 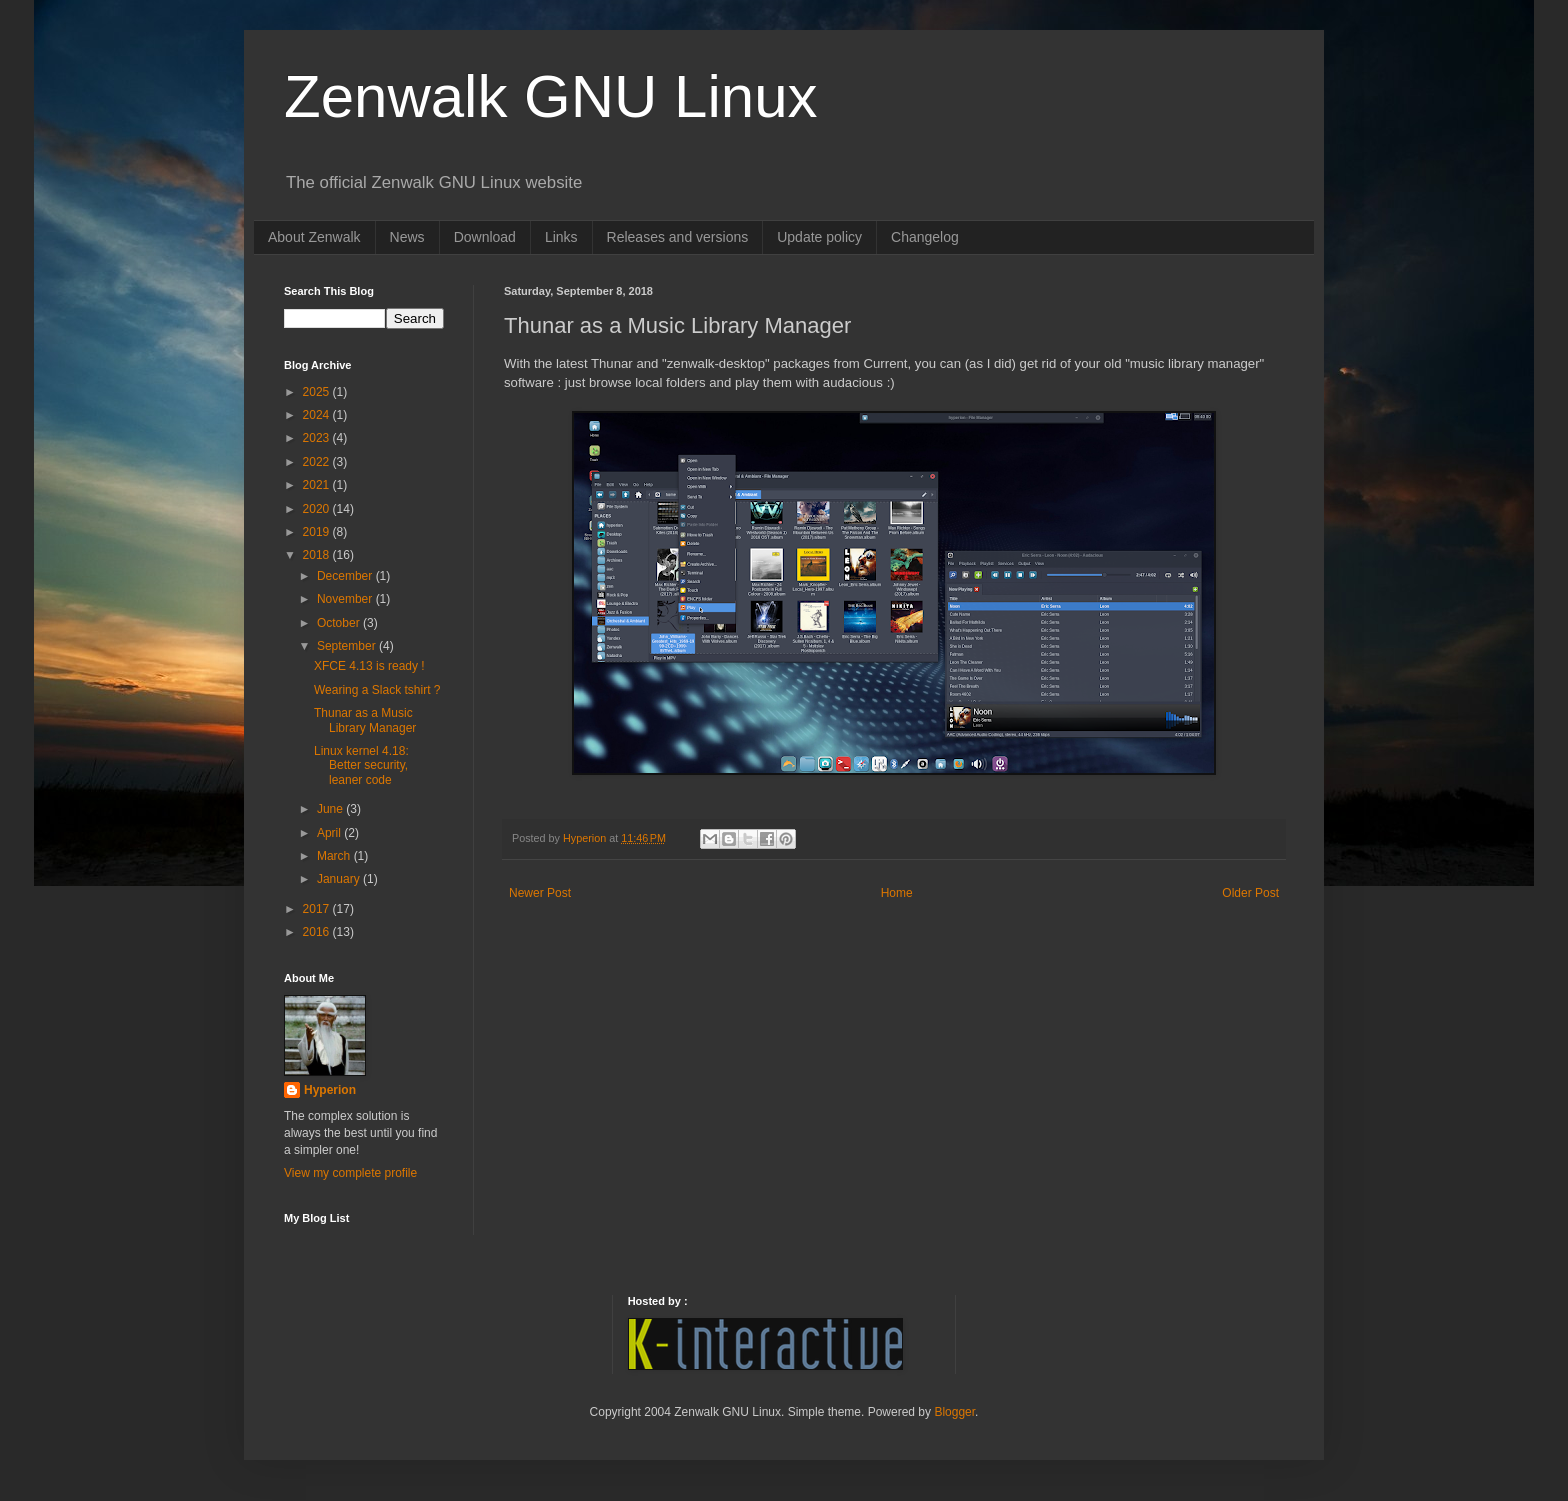 What do you see at coordinates (897, 893) in the screenshot?
I see `Home` at bounding box center [897, 893].